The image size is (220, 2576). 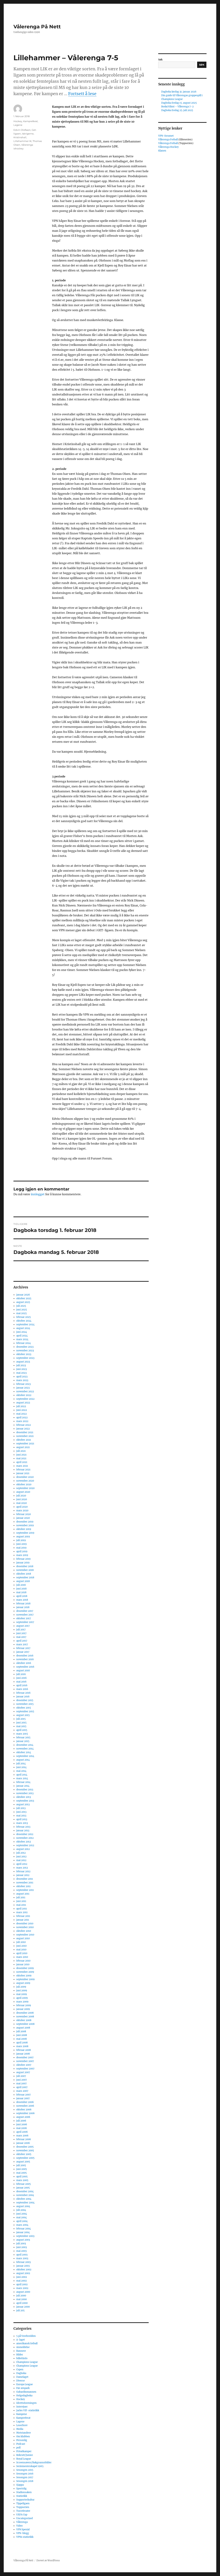 I want to click on oktober 2016, so click(x=23, y=1663).